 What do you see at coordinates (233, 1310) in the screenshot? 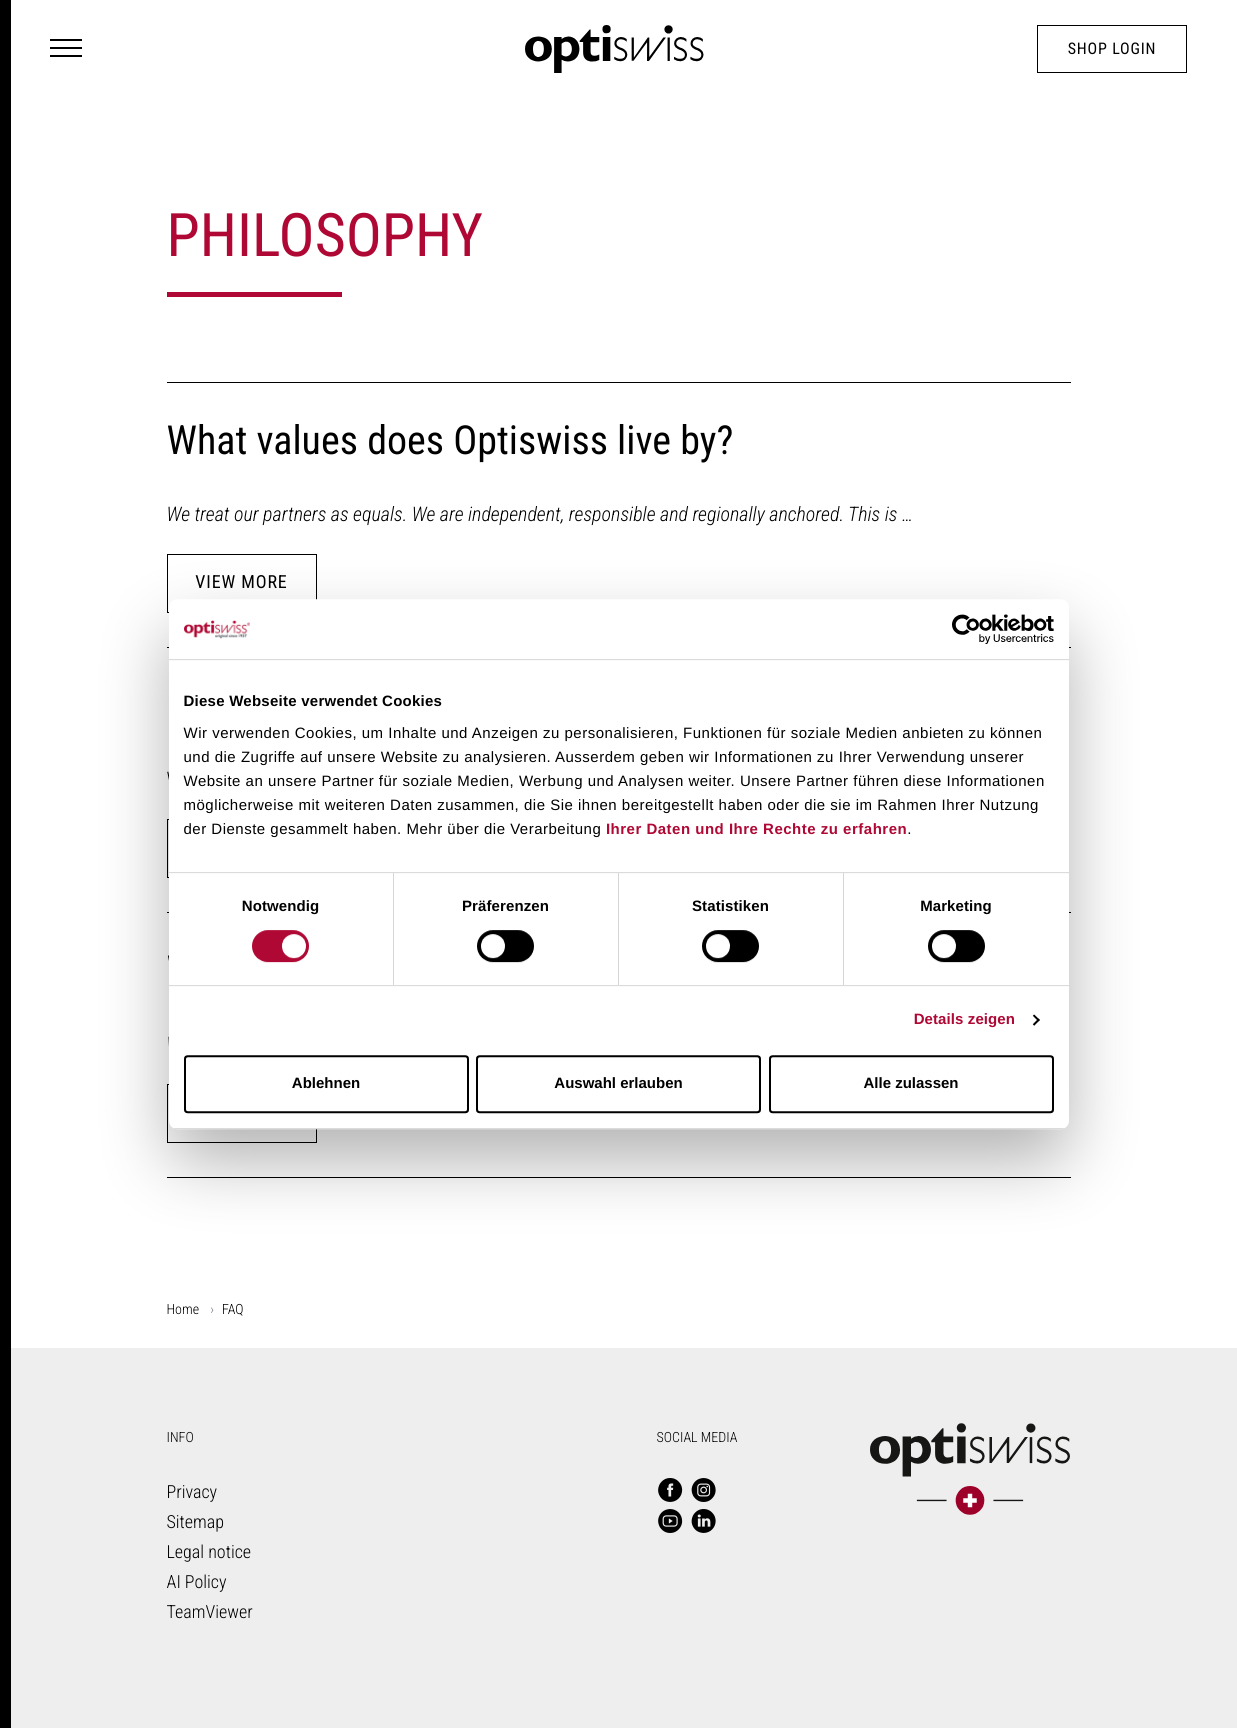
I see `FAQ` at bounding box center [233, 1310].